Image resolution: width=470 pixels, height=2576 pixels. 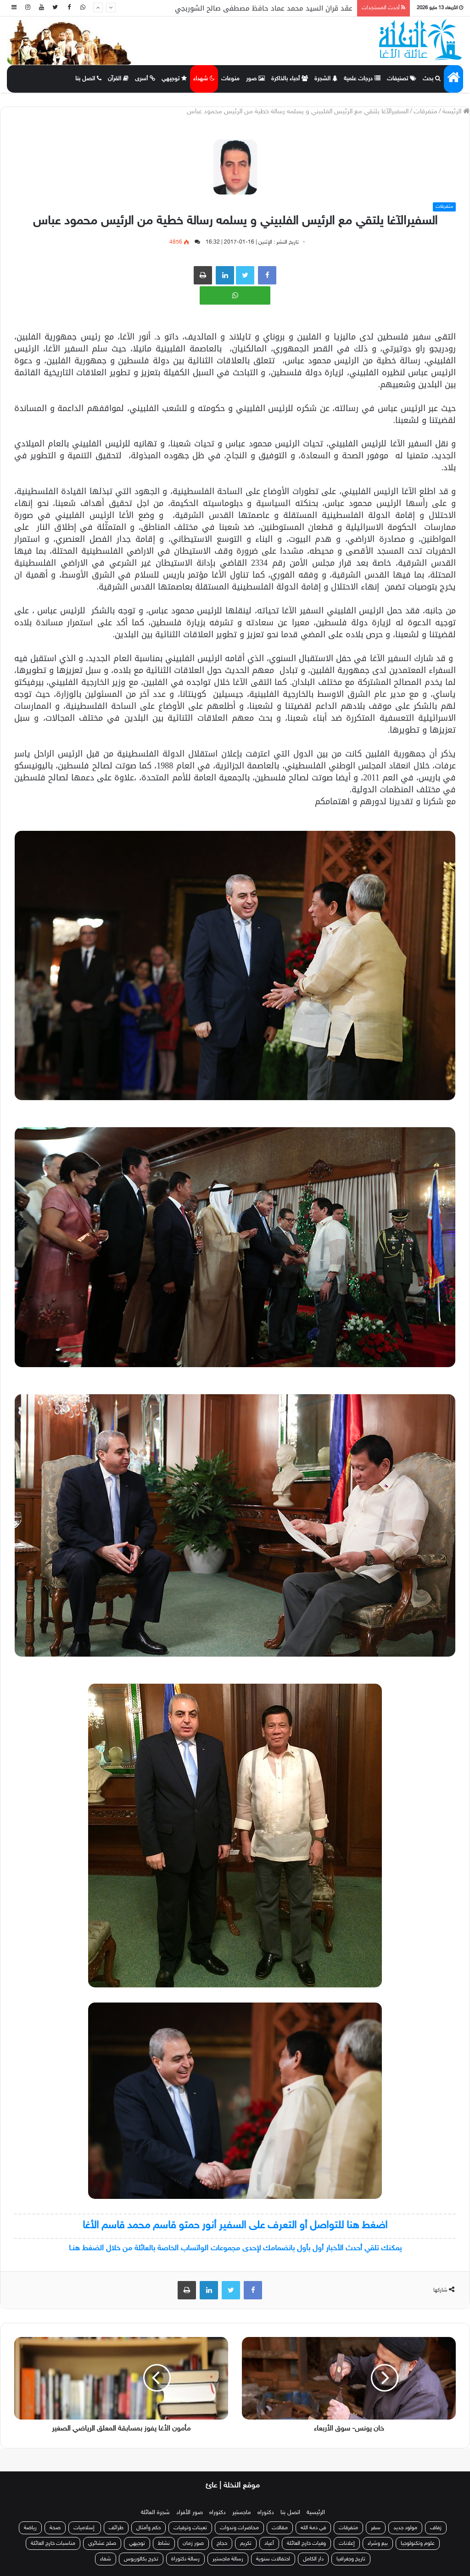 I want to click on منوعات, so click(x=230, y=79).